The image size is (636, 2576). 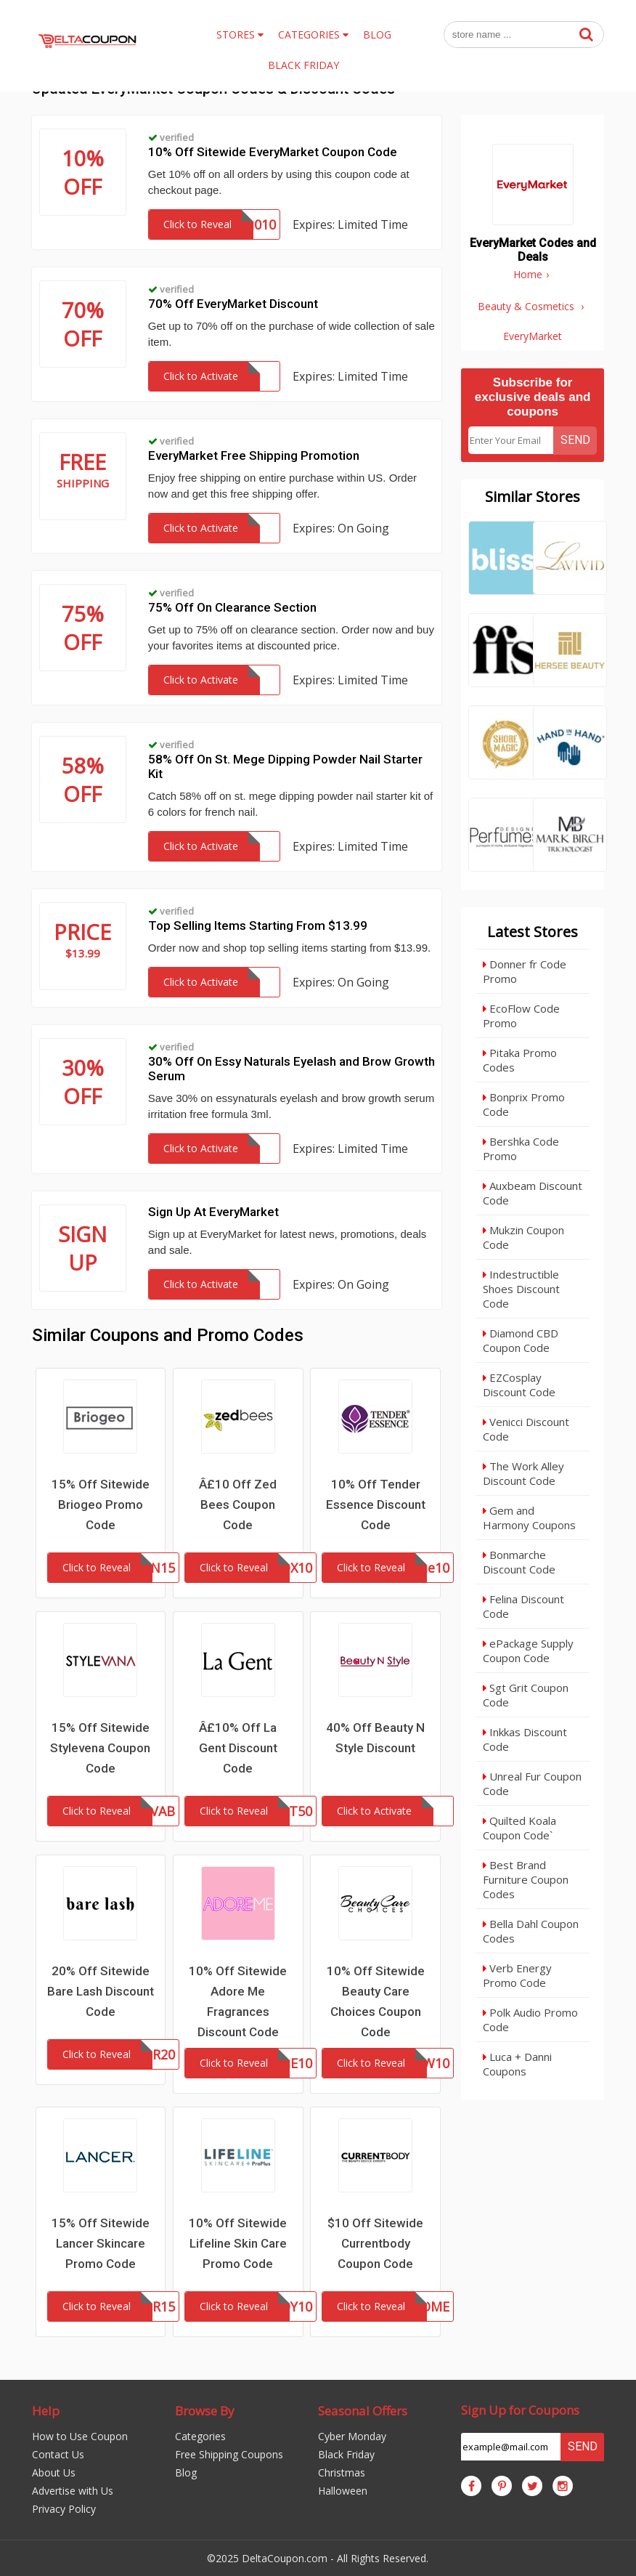 What do you see at coordinates (46, 2410) in the screenshot?
I see `Help` at bounding box center [46, 2410].